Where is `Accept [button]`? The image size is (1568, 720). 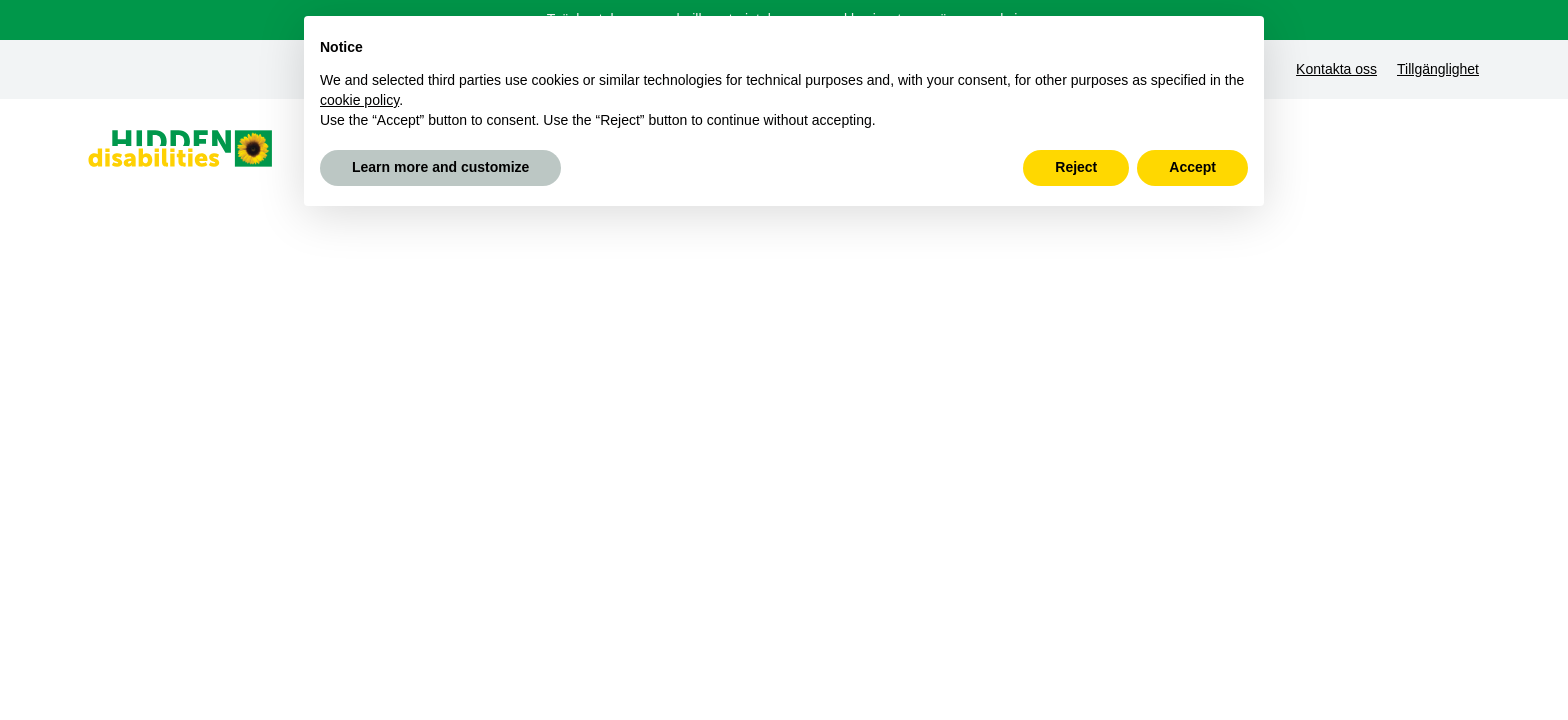 Accept [button] is located at coordinates (1192, 167).